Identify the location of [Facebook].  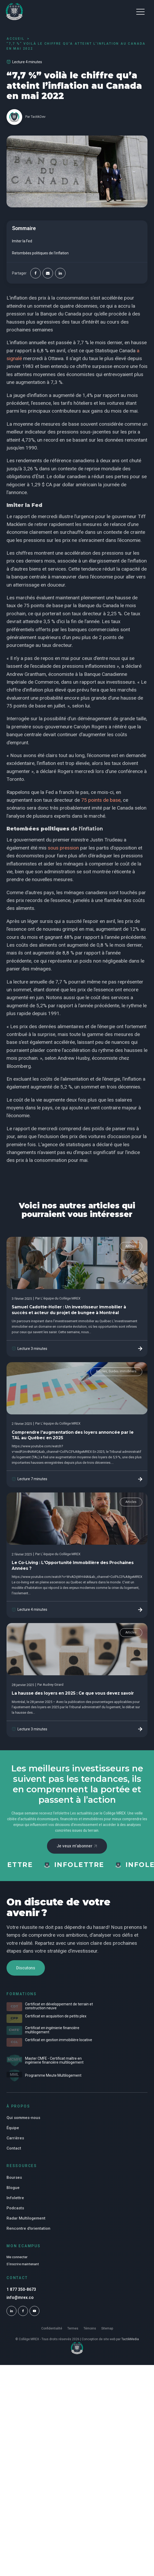
(35, 273).